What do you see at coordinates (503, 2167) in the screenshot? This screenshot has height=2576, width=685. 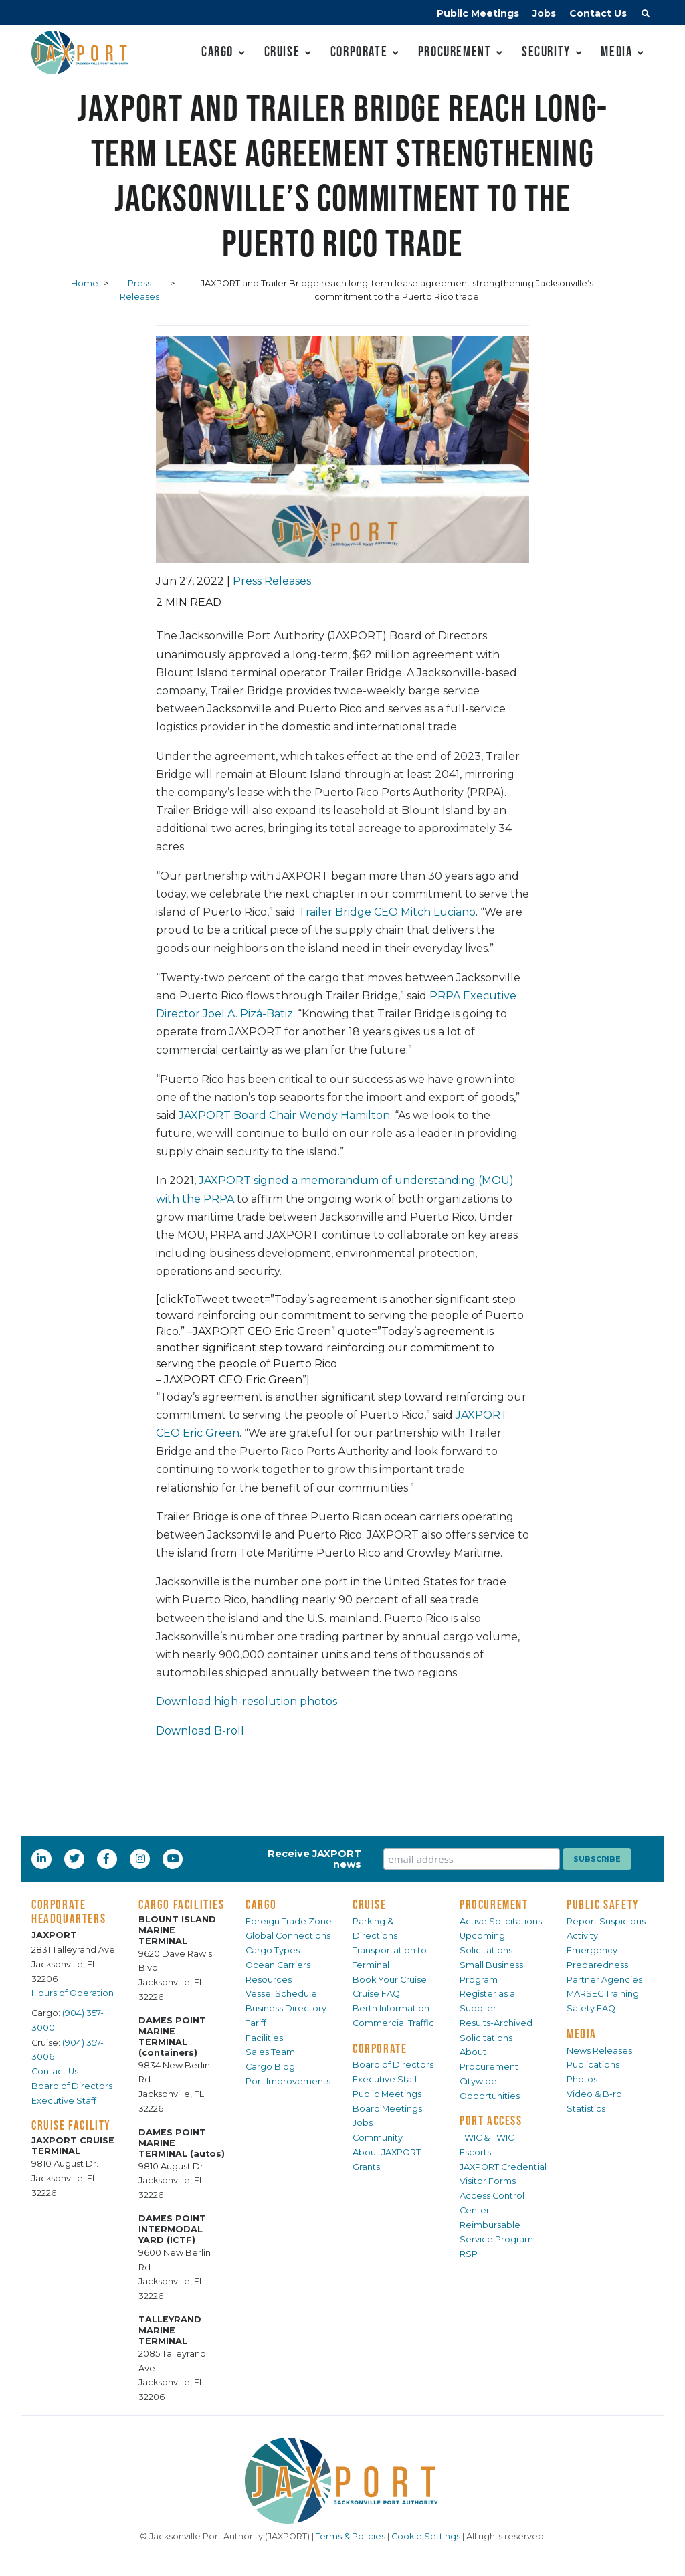 I see `JAXPORT Credential` at bounding box center [503, 2167].